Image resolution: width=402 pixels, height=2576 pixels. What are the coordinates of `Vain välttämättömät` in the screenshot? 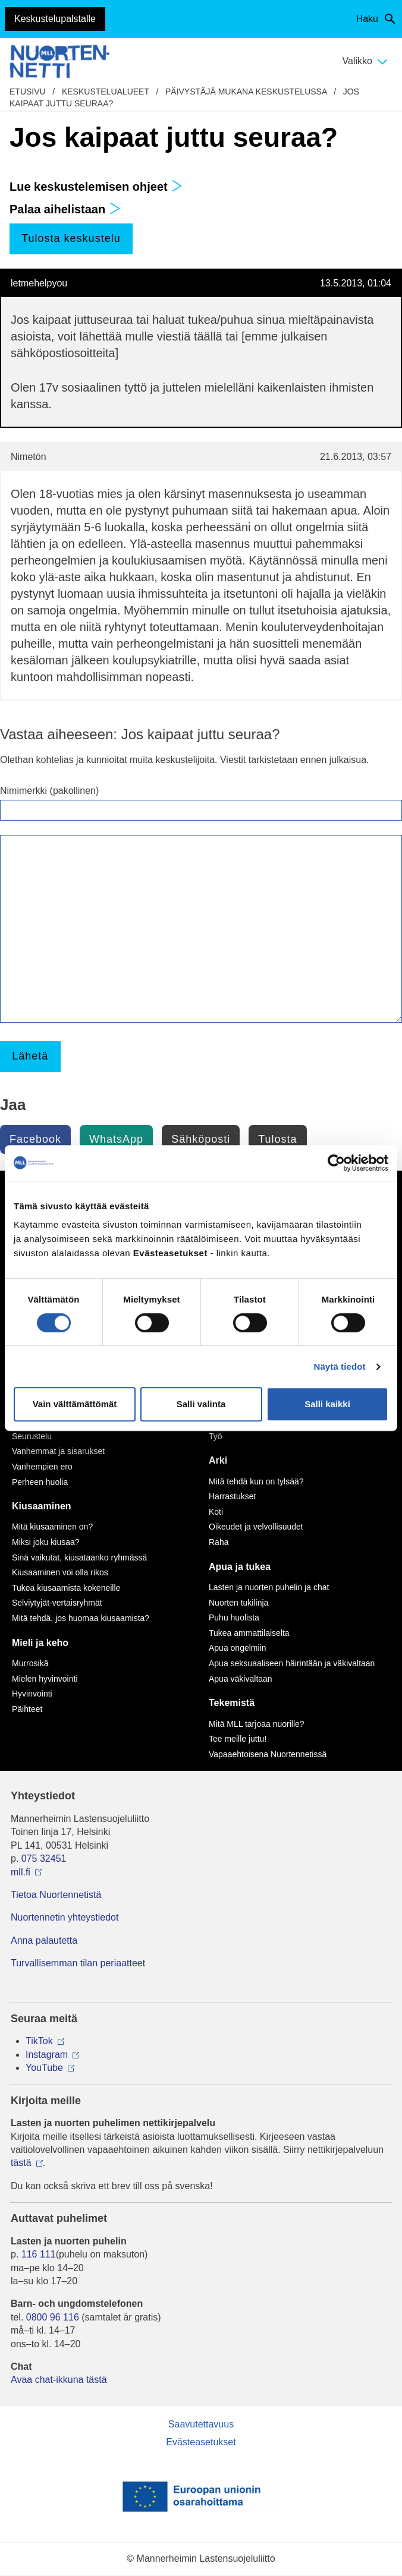 It's located at (75, 1404).